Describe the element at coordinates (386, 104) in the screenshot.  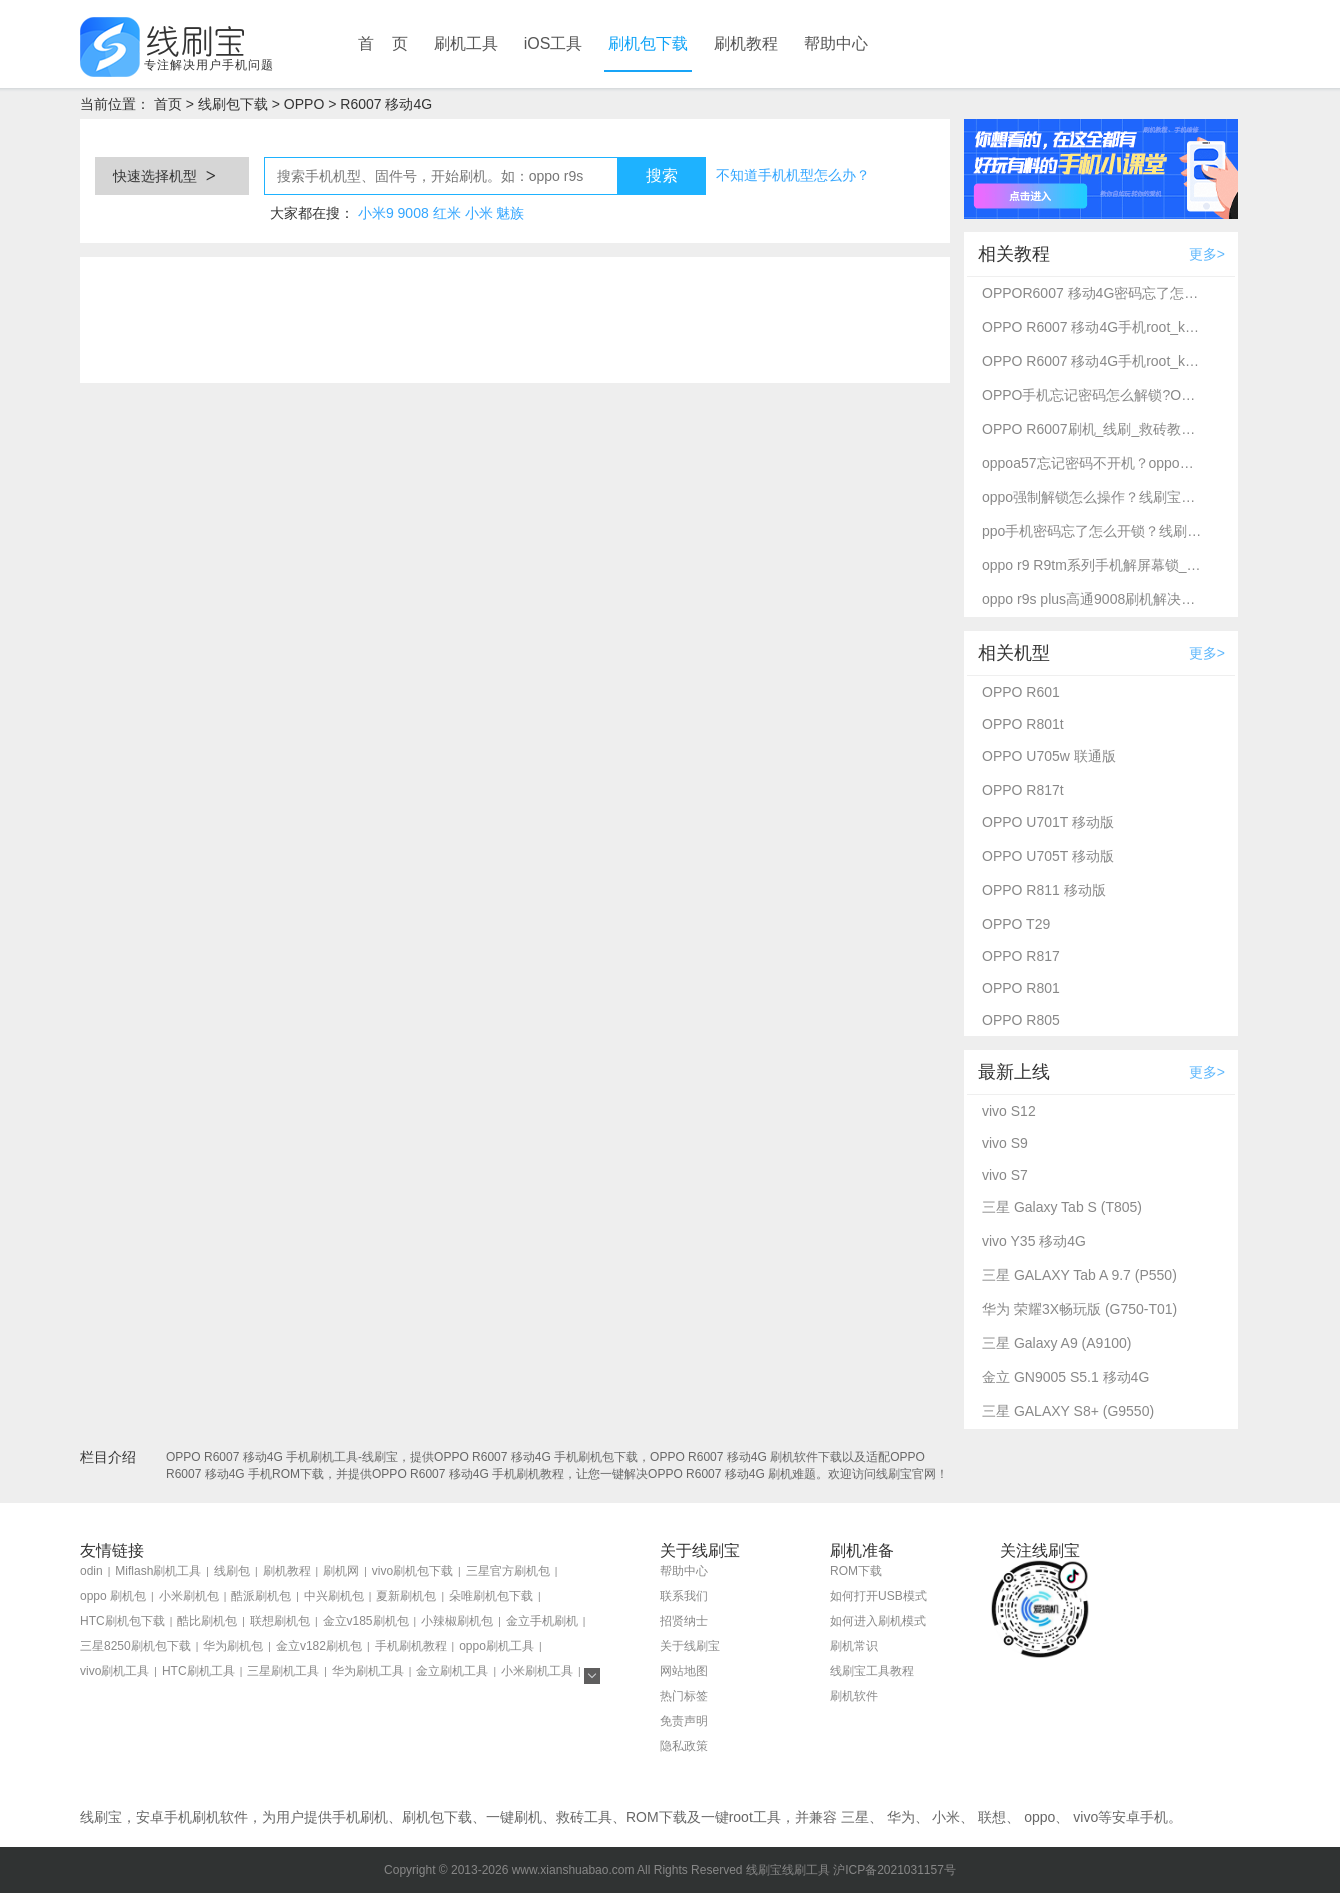
I see `R6007 移动4G` at that location.